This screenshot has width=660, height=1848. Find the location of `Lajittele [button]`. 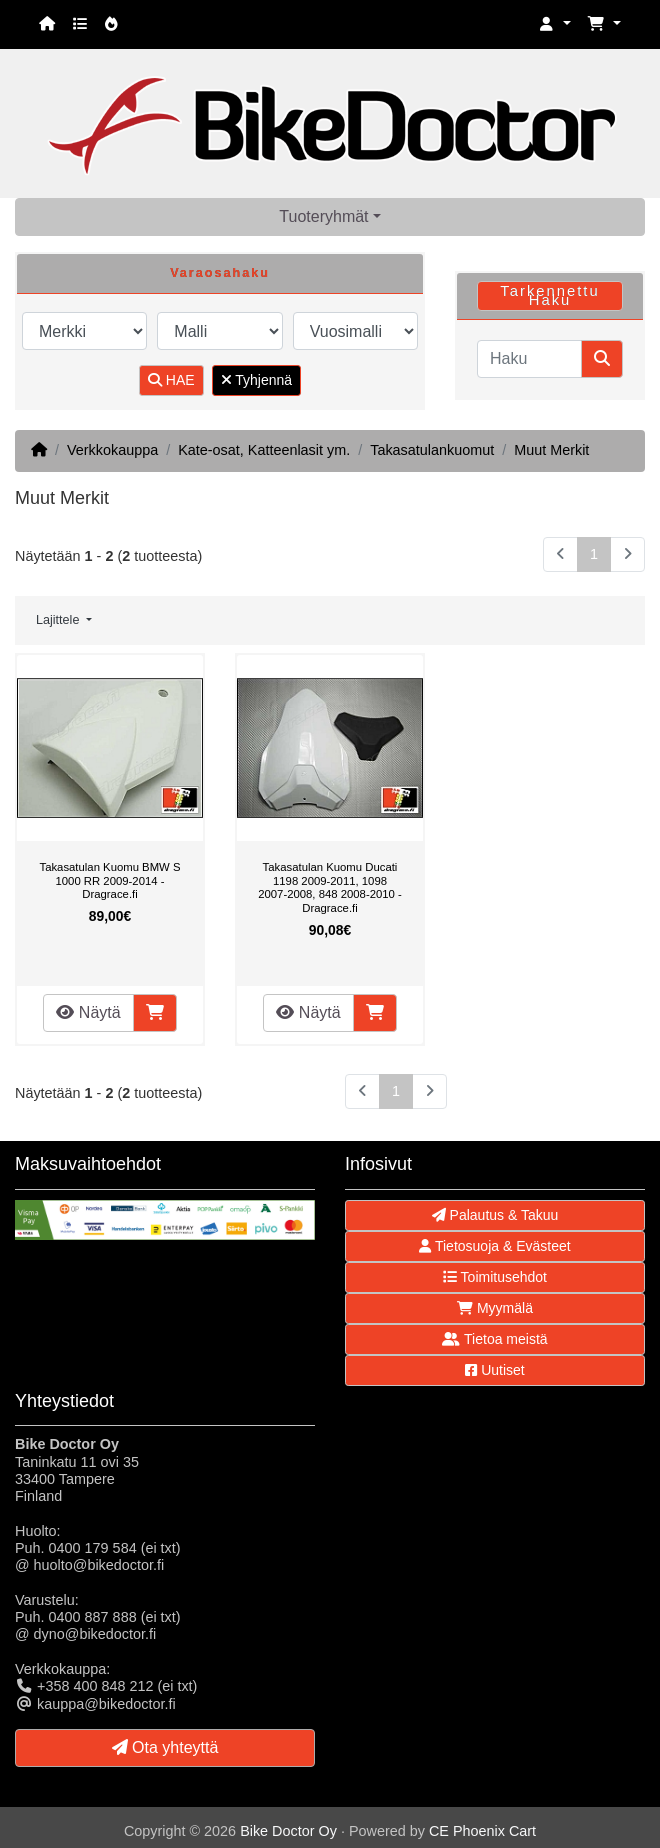

Lajittele [button] is located at coordinates (59, 620).